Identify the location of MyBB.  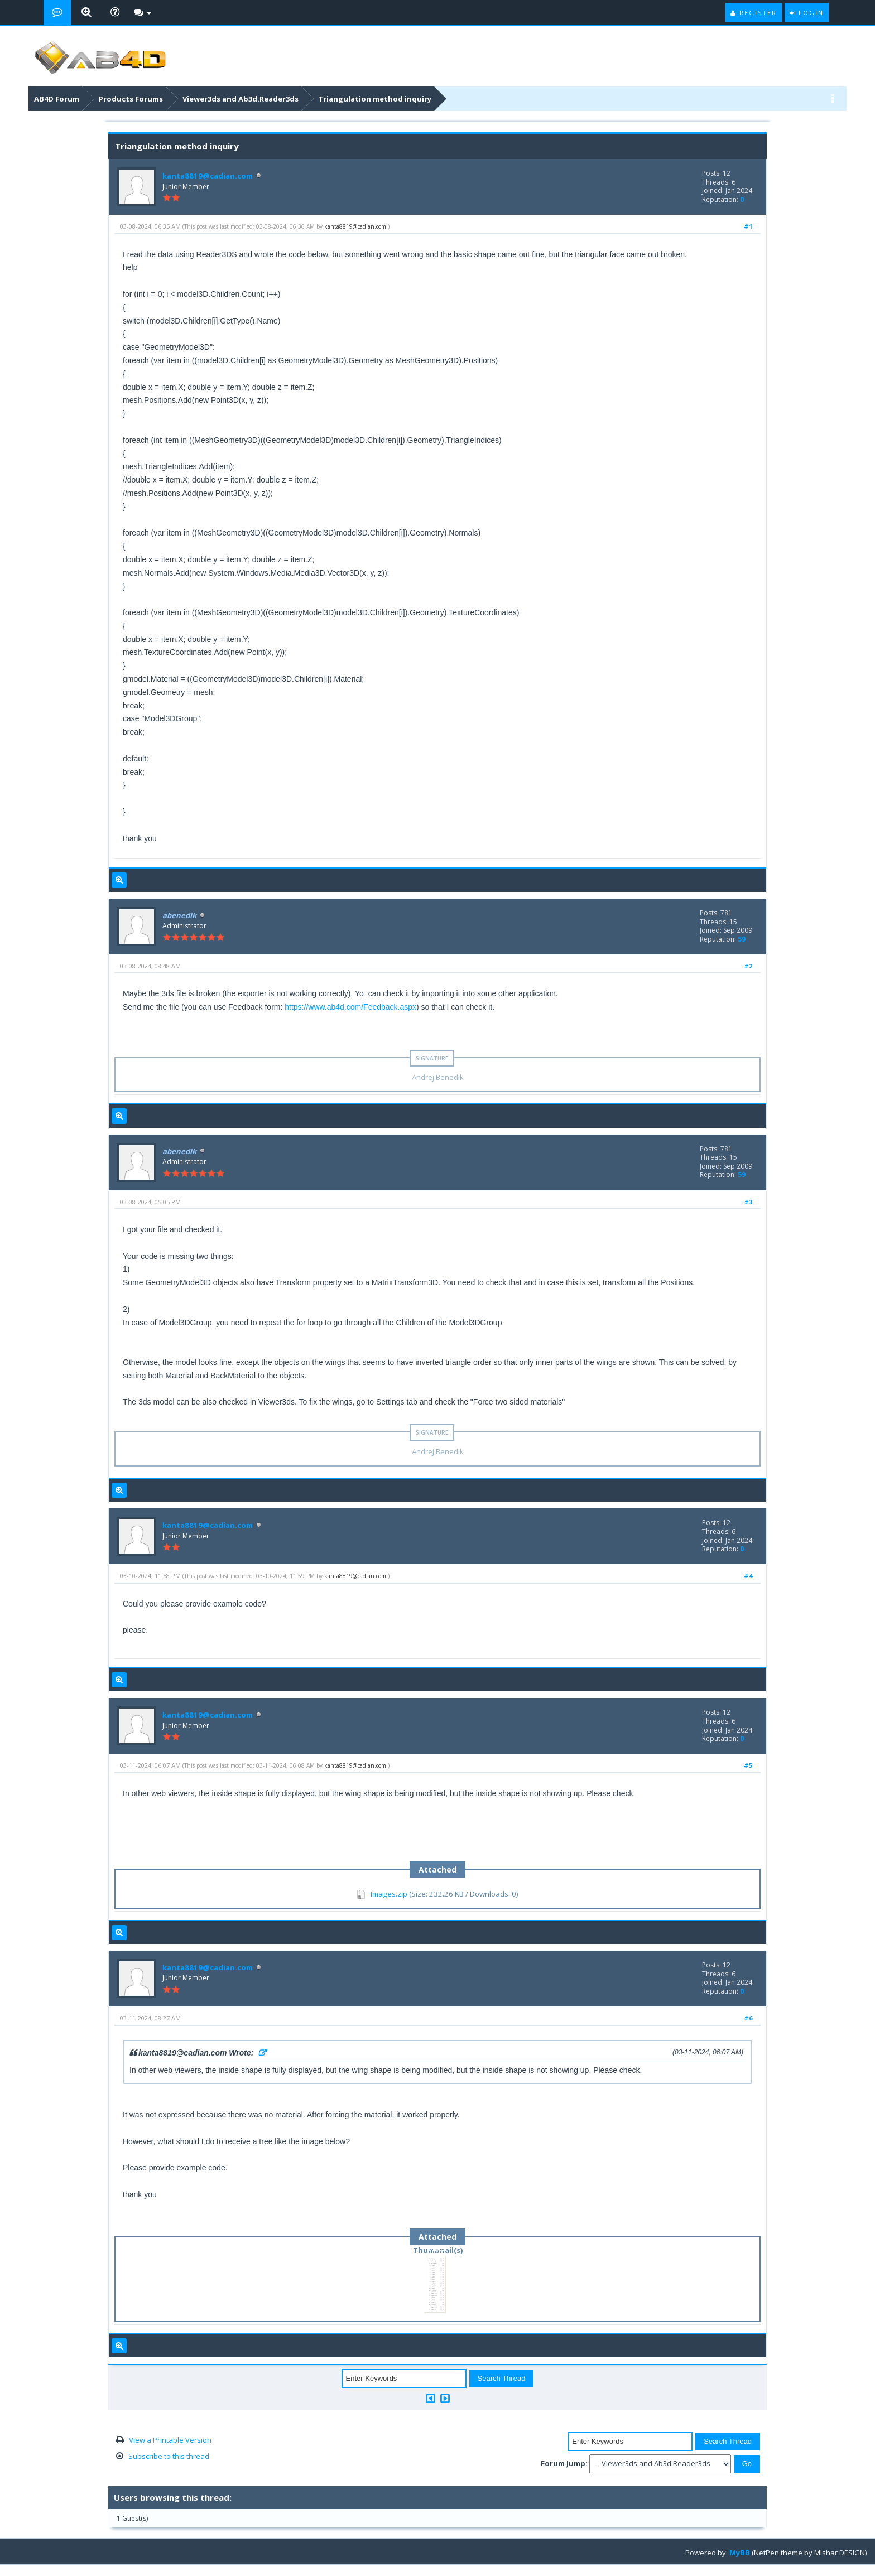
(739, 2553).